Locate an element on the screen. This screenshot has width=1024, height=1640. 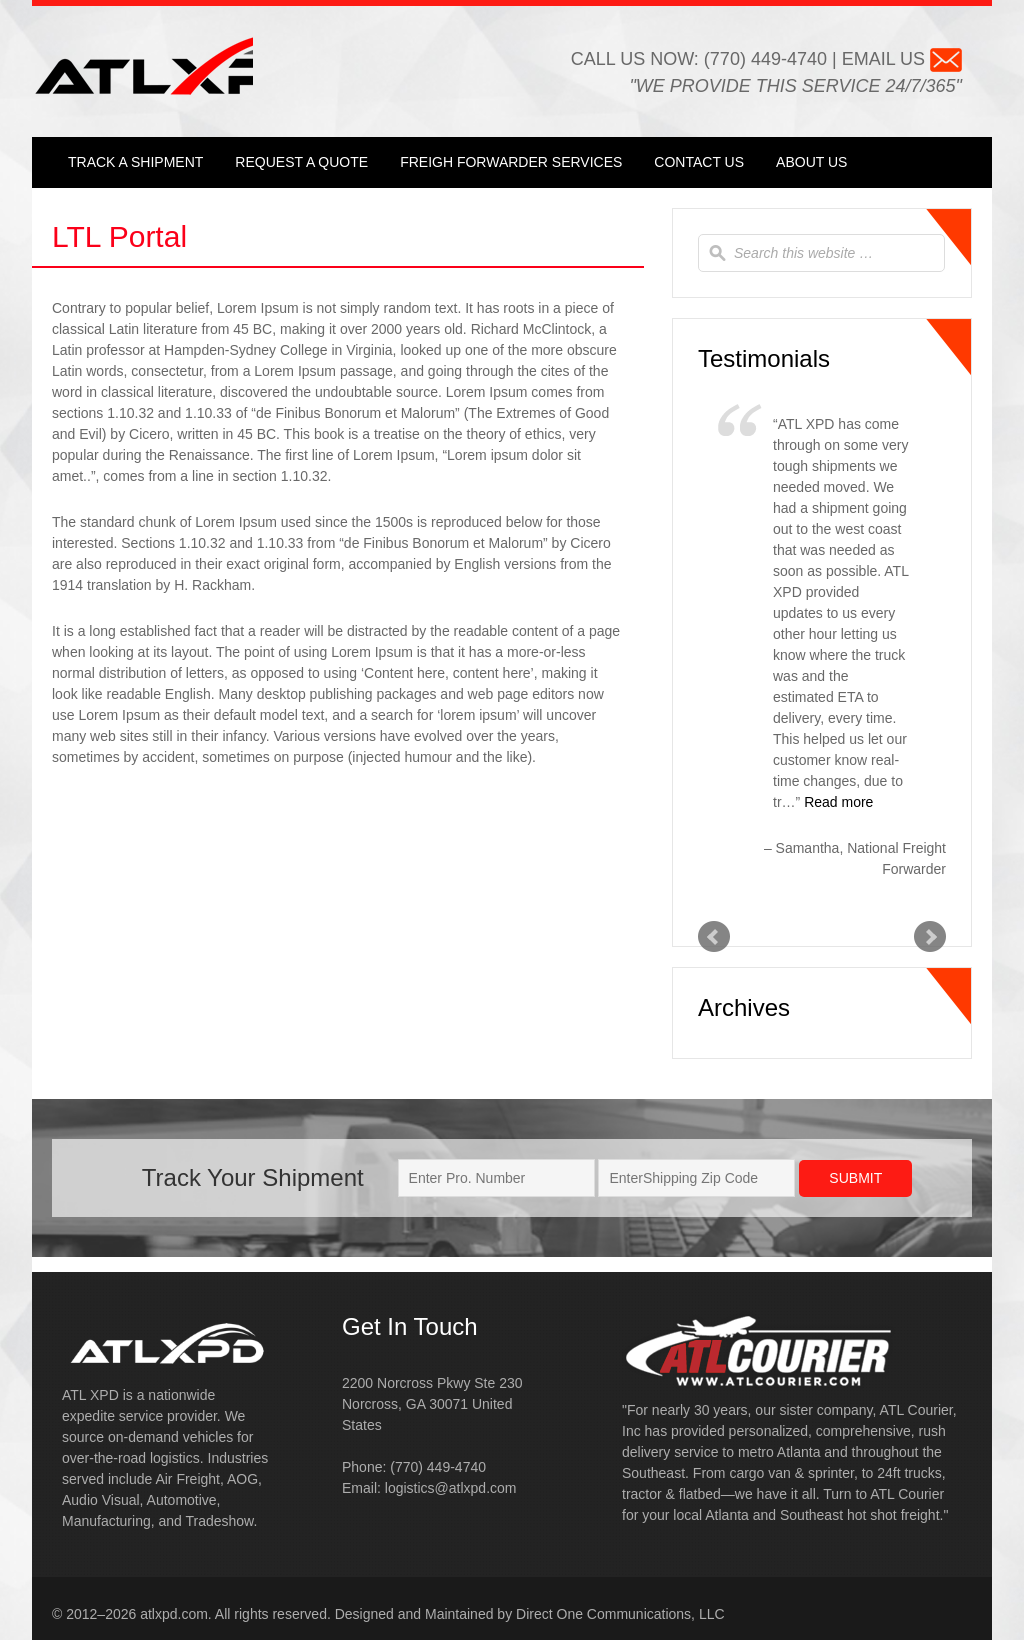
Track a Shipment is located at coordinates (135, 162).